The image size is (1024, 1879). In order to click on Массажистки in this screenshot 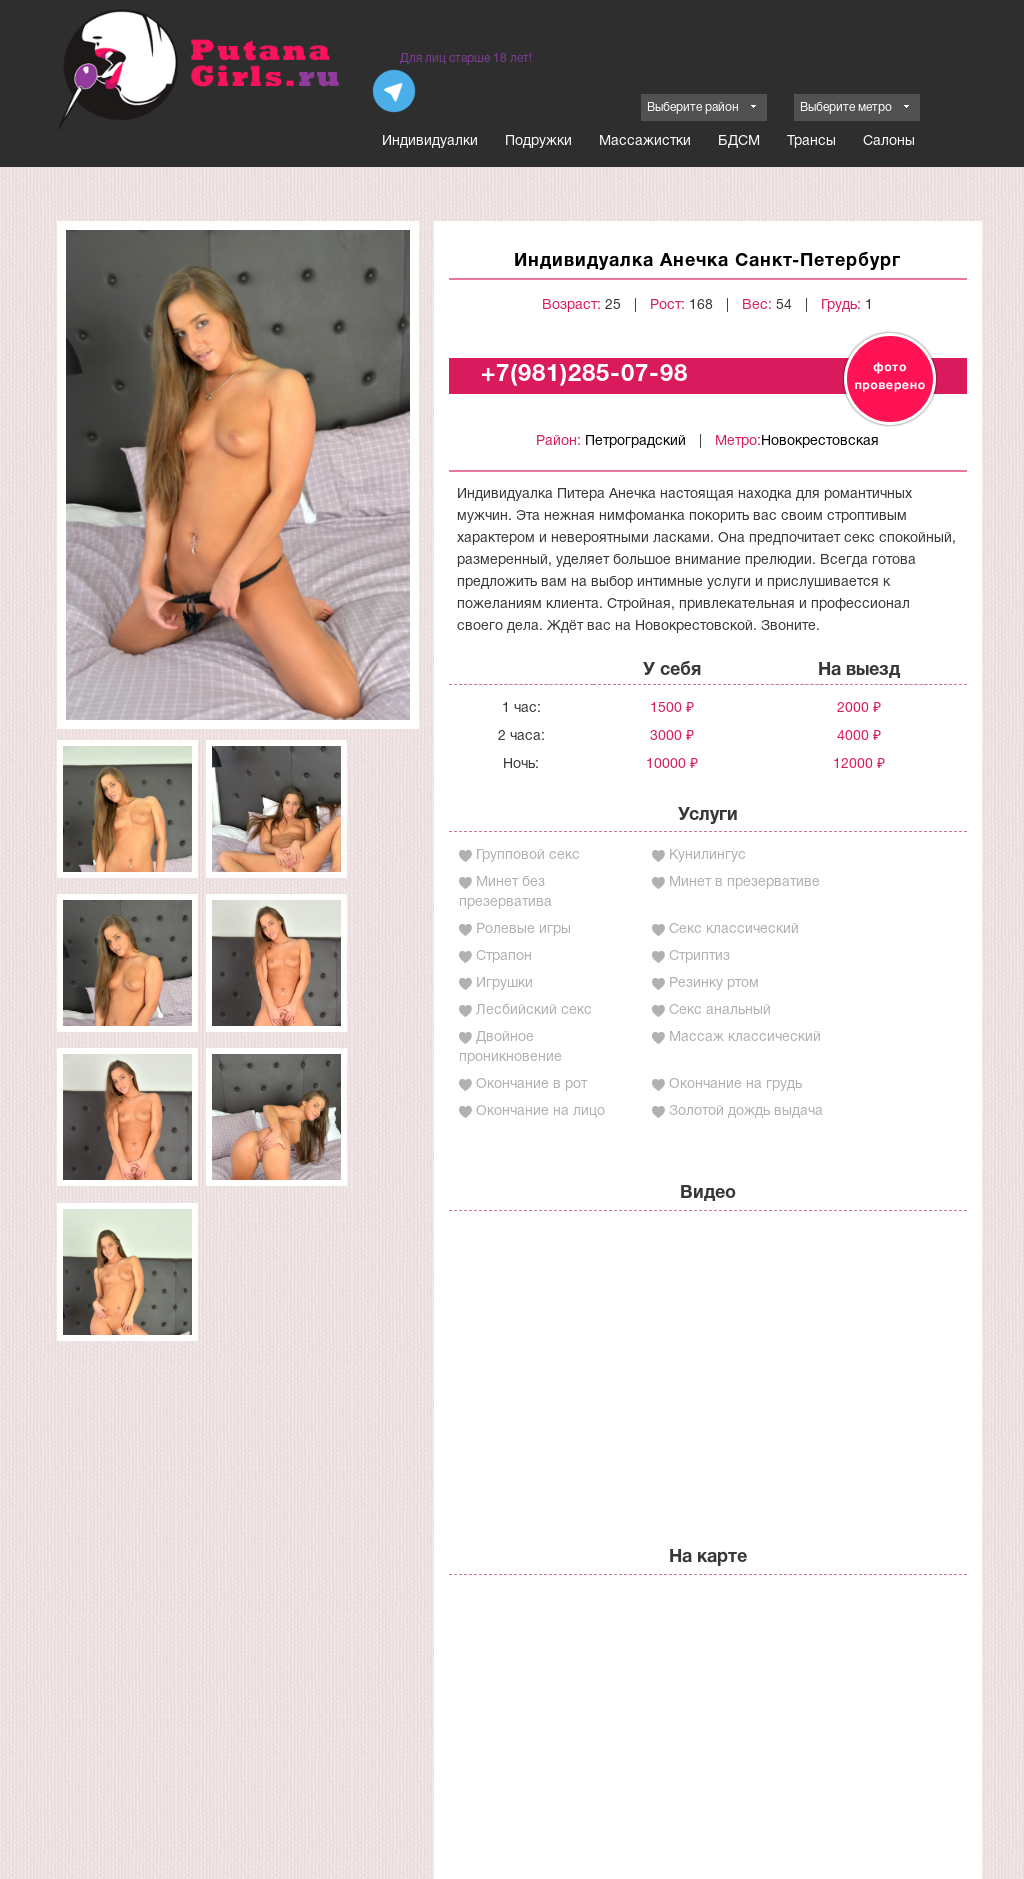, I will do `click(645, 141)`.